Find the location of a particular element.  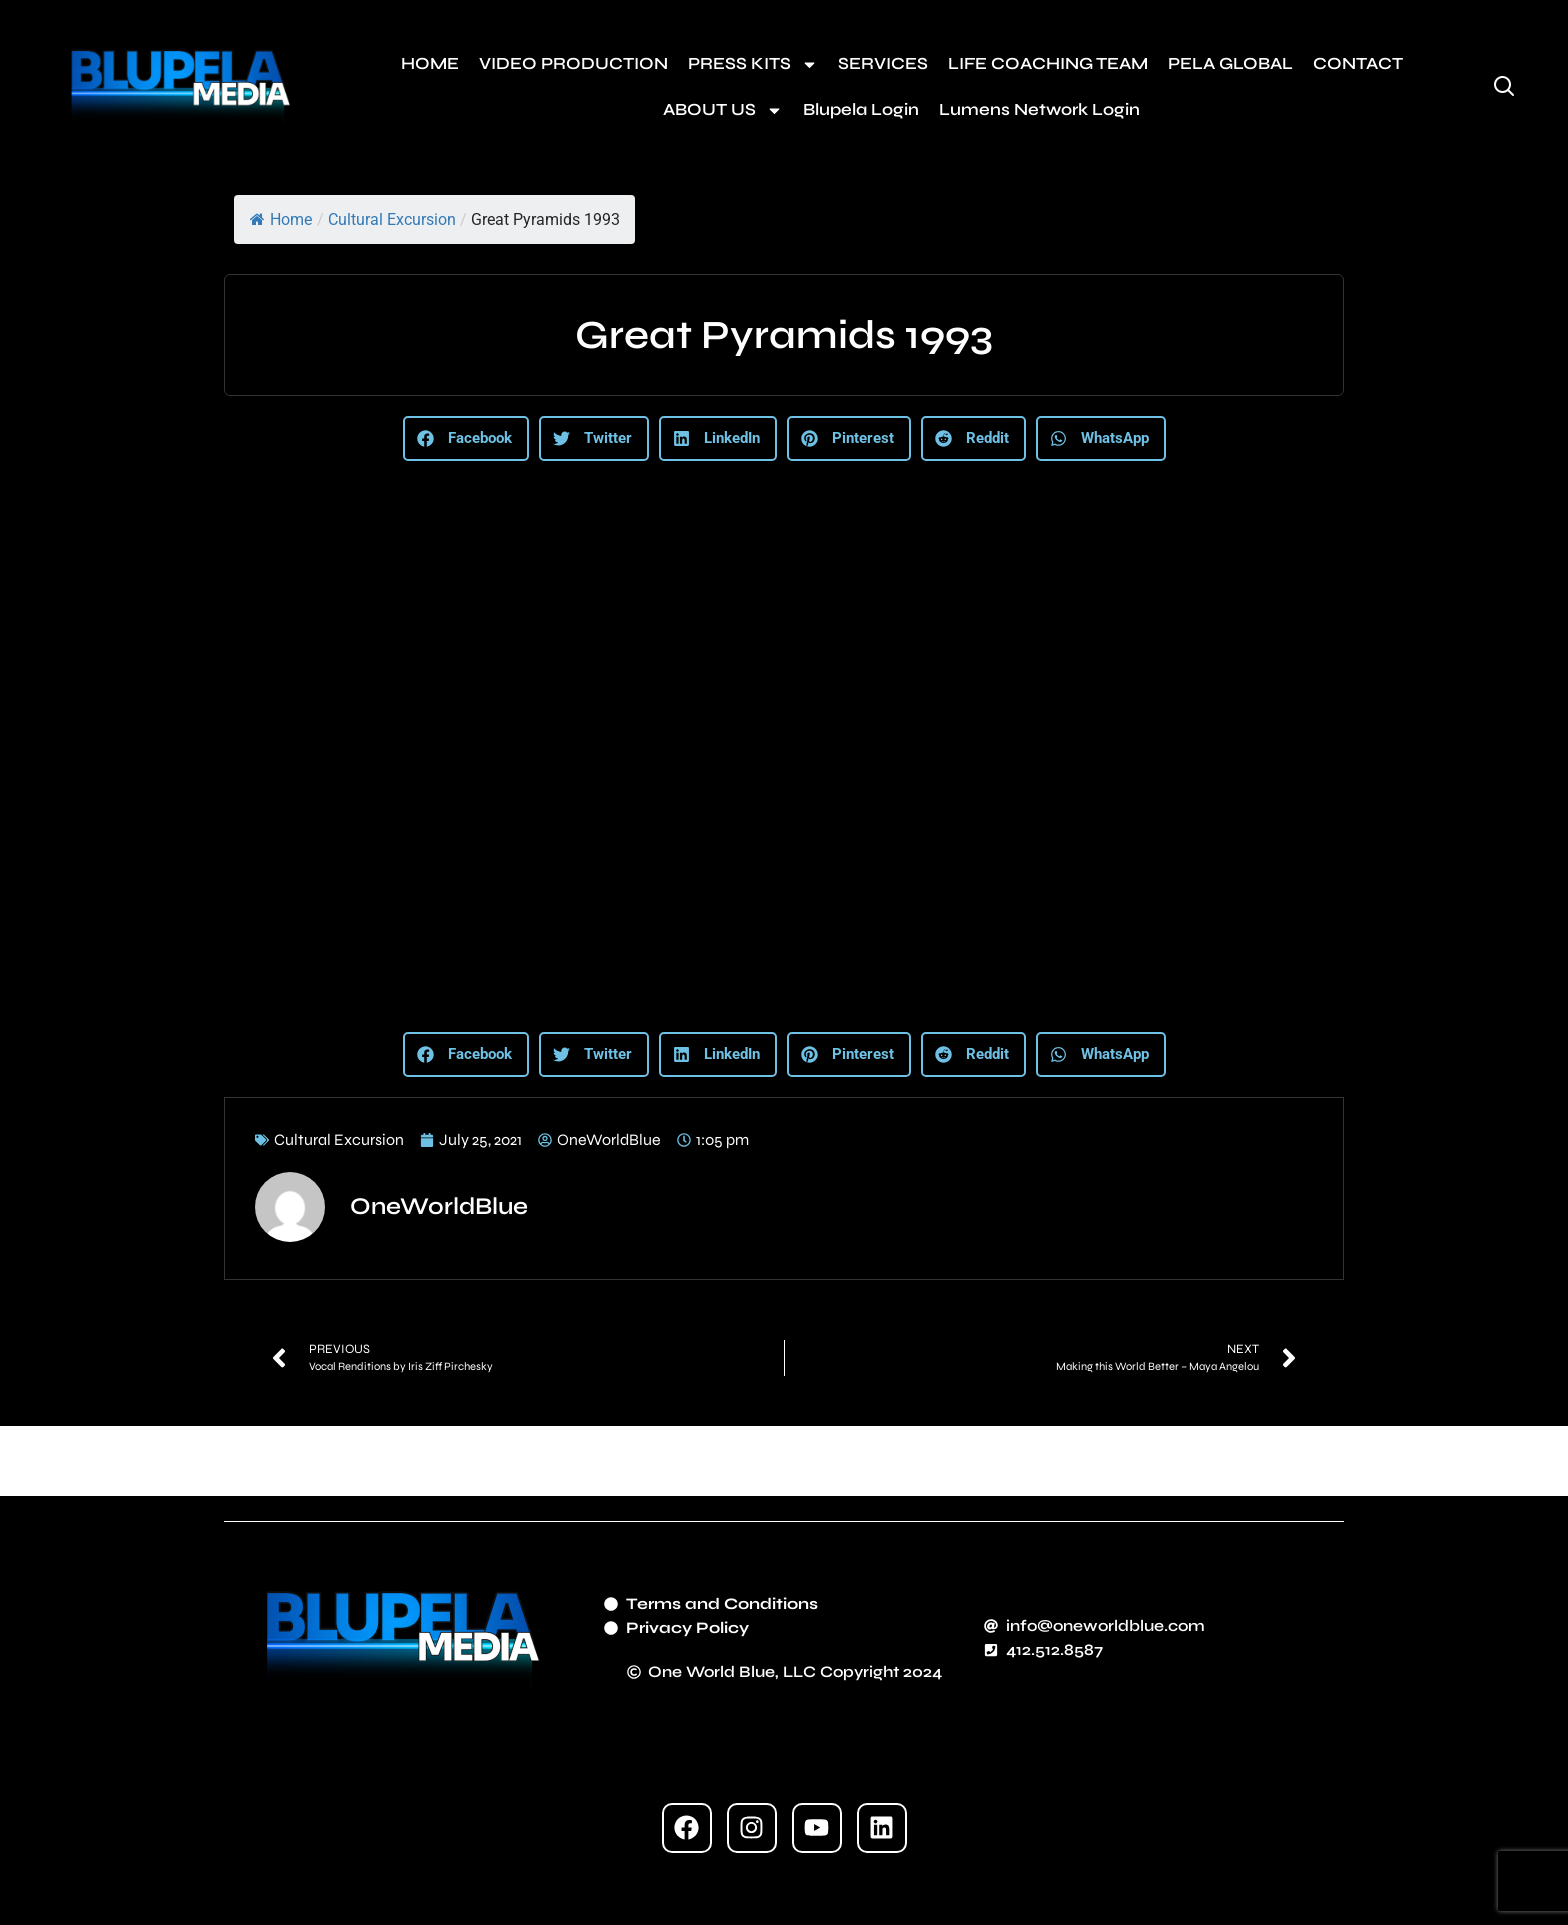

Cultural Excursion is located at coordinates (392, 219).